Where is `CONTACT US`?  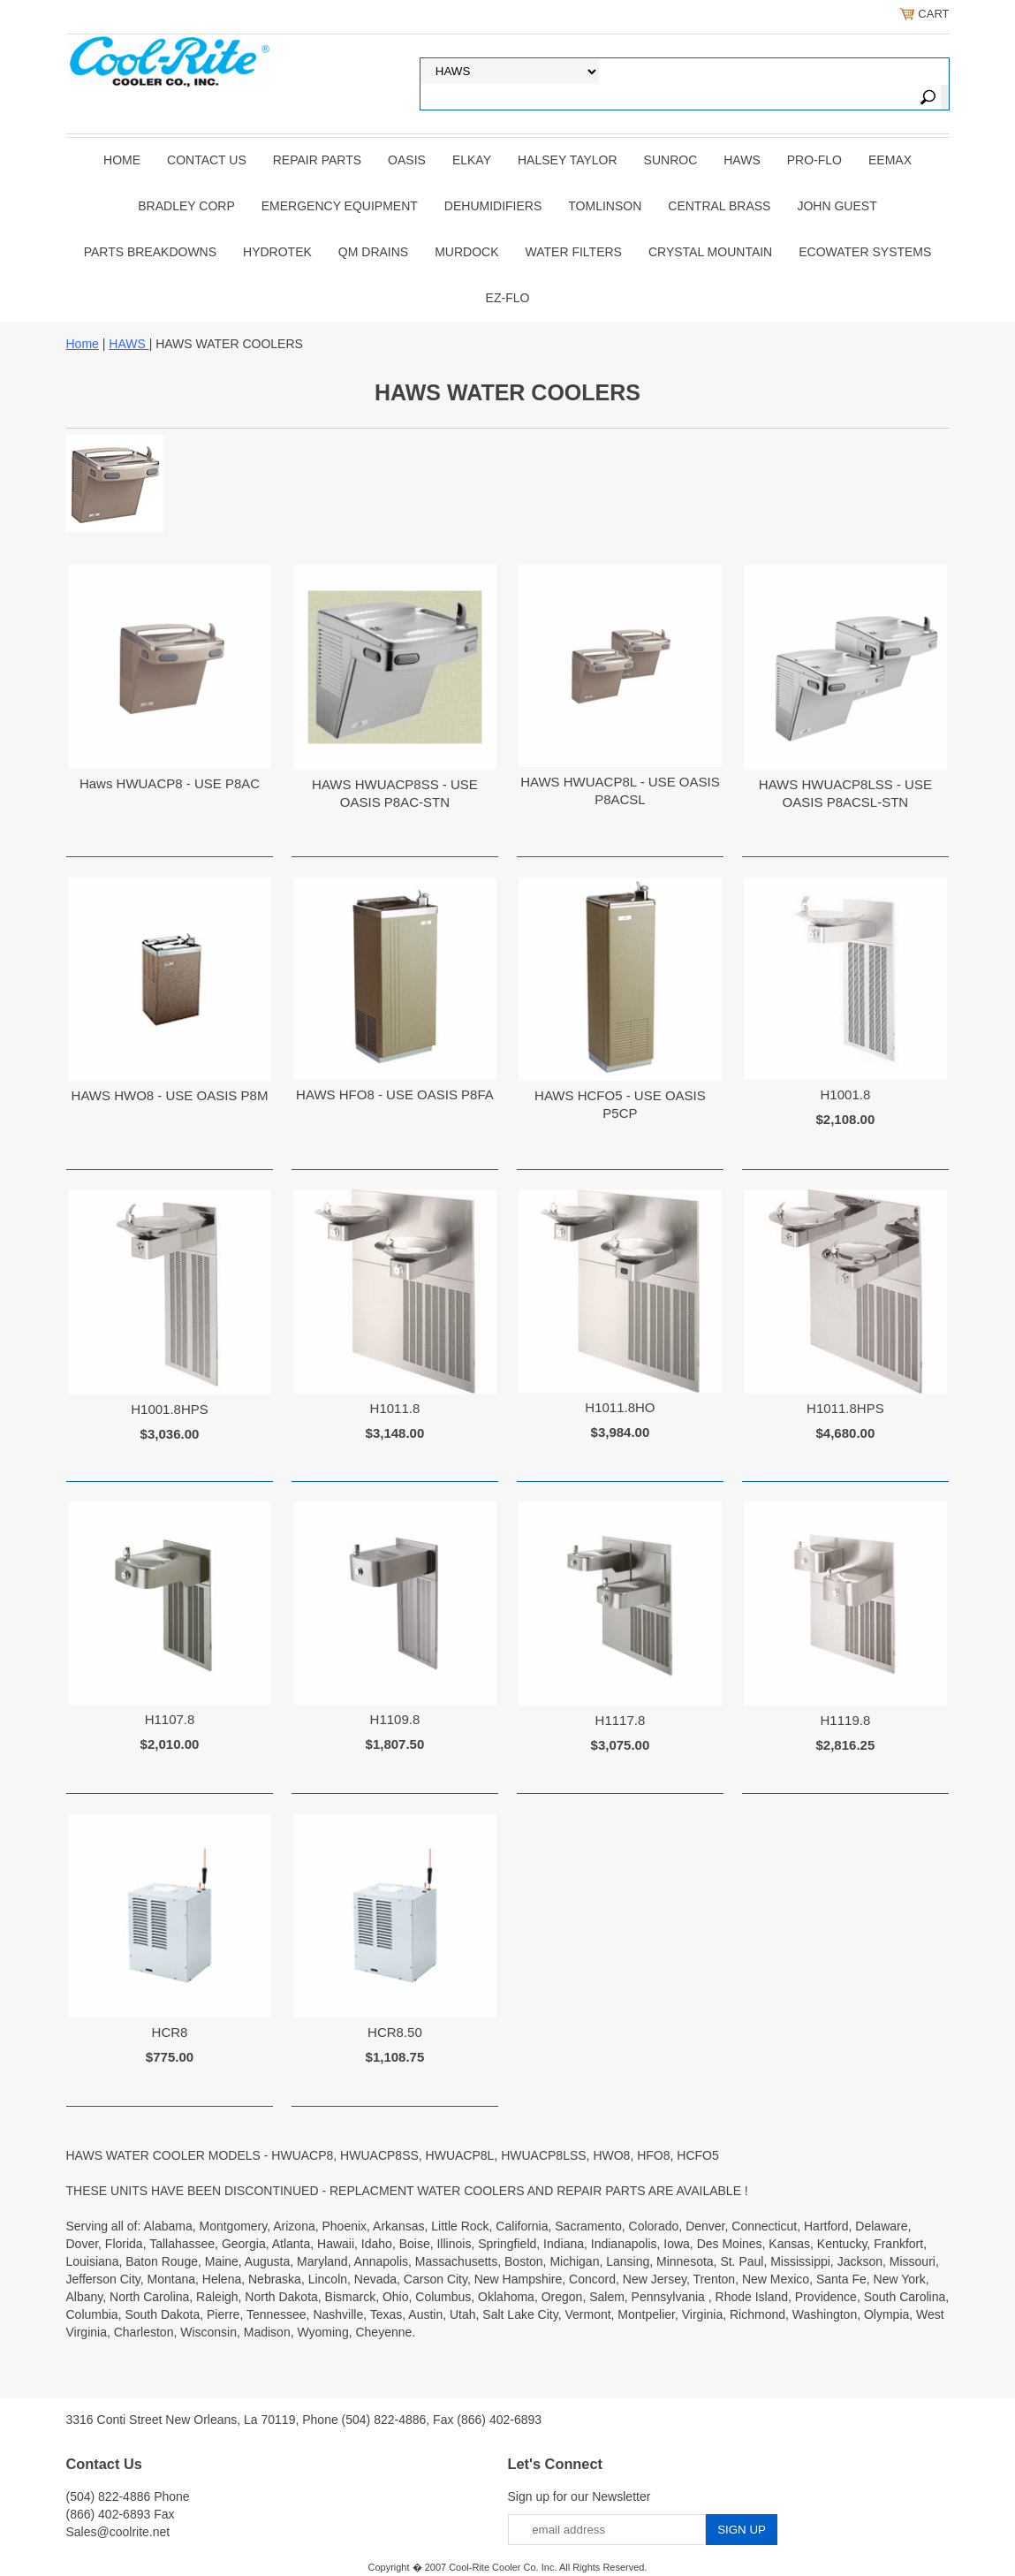
CONTACT US is located at coordinates (206, 160).